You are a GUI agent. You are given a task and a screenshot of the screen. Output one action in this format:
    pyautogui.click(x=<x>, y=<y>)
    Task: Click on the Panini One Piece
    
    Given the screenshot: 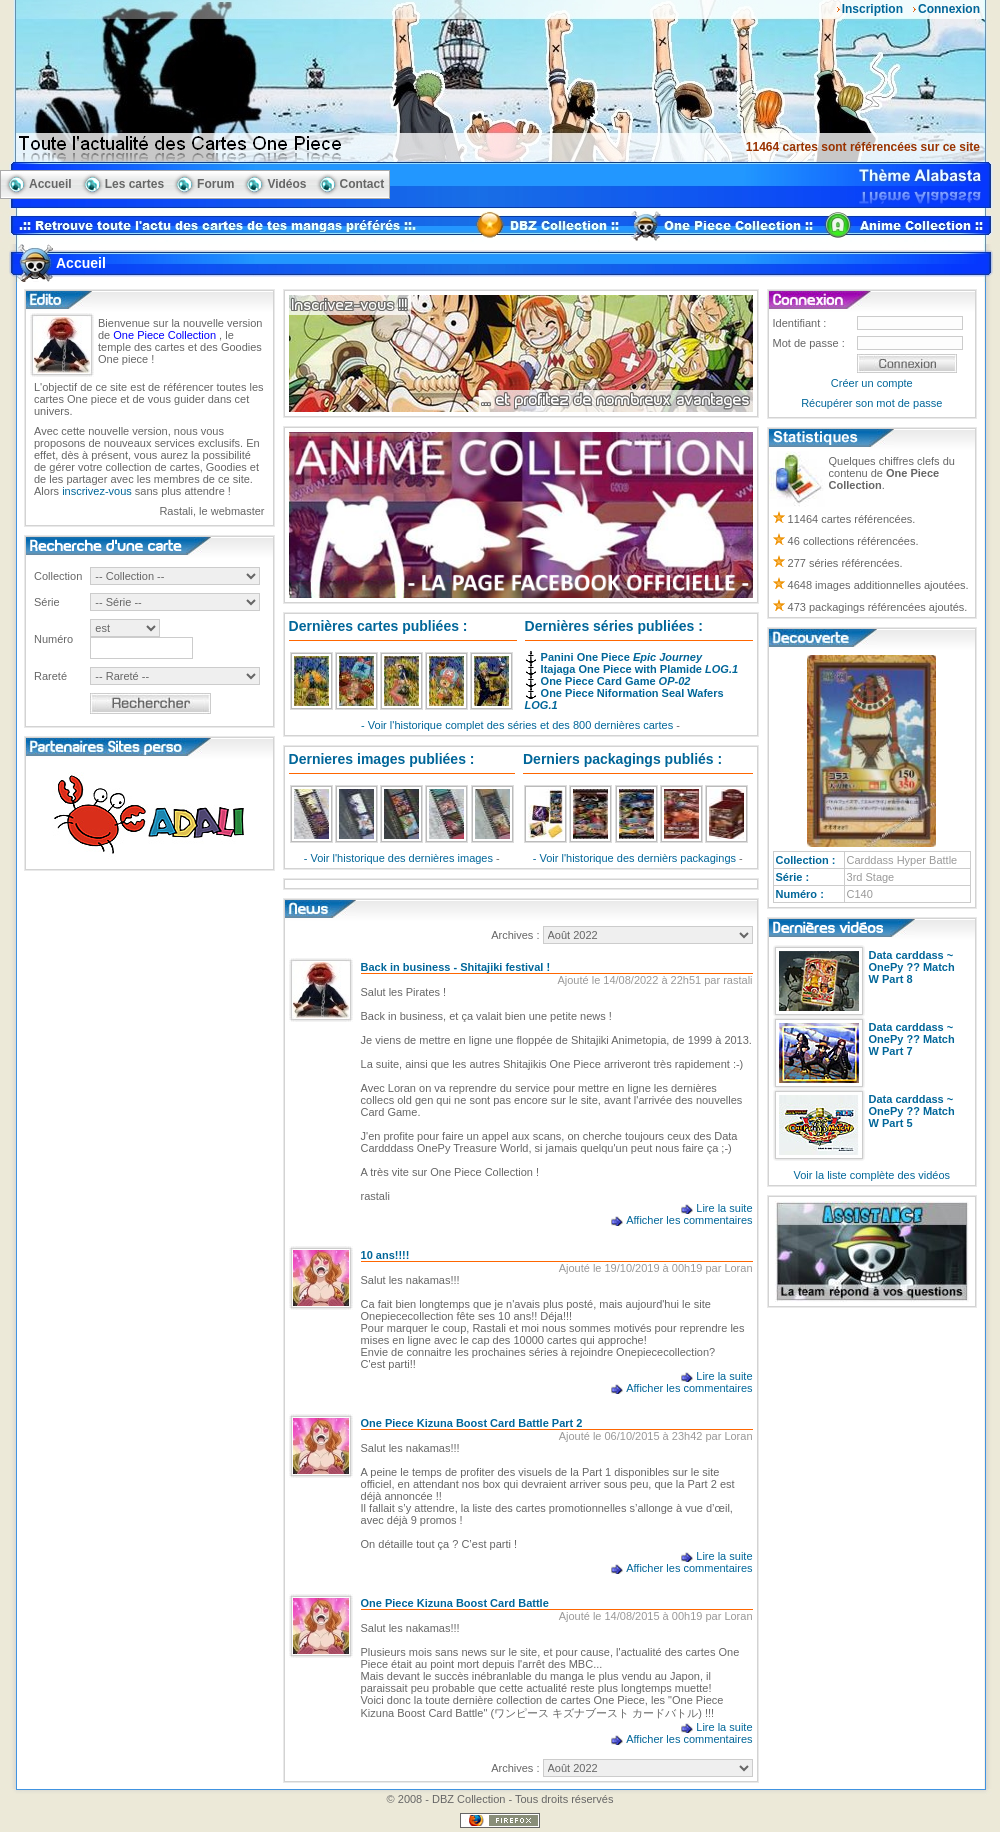 What is the action you would take?
    pyautogui.click(x=621, y=657)
    